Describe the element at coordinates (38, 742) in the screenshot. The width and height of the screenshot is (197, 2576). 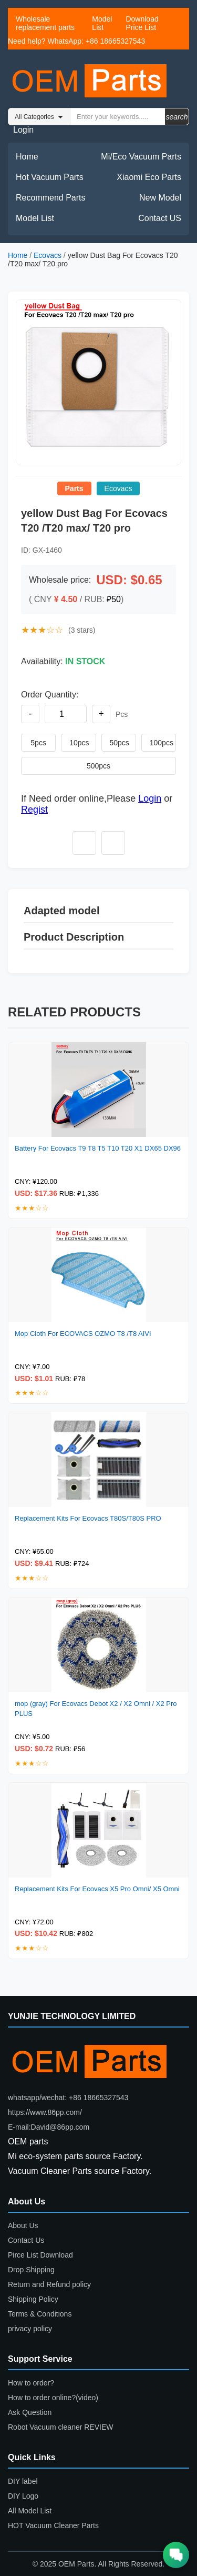
I see `5pcs` at that location.